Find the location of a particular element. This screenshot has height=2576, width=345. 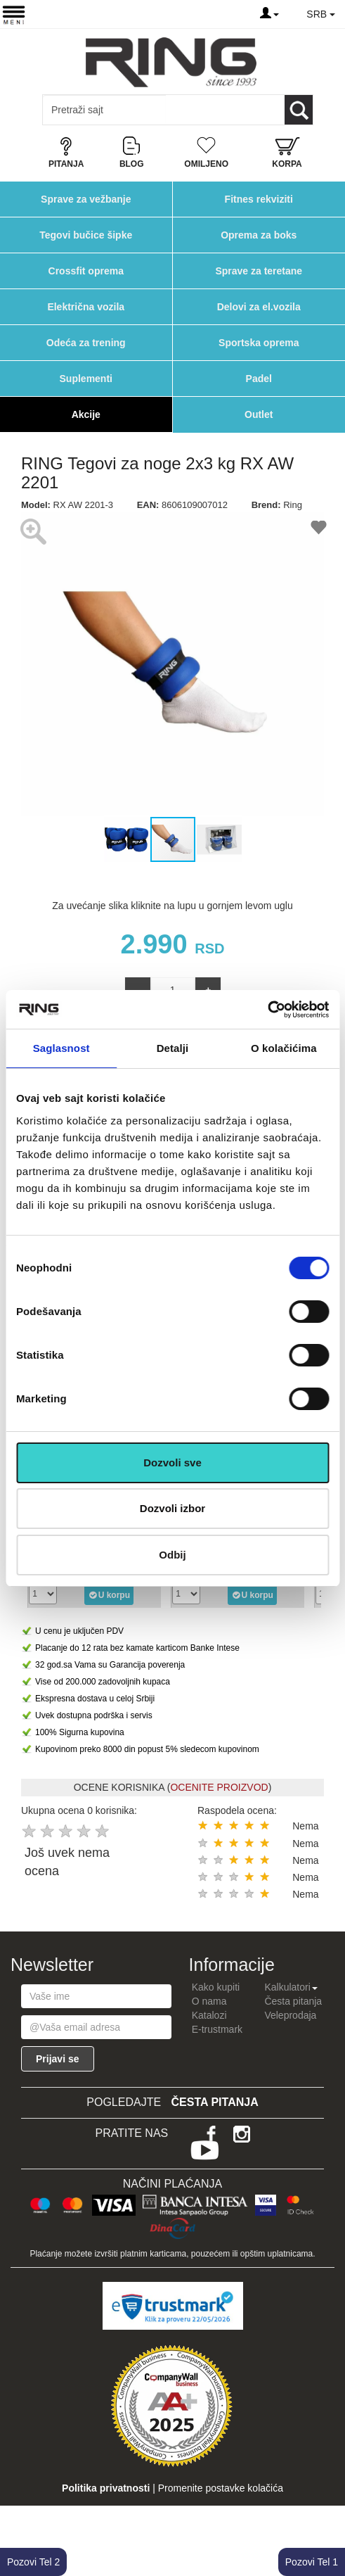

Oprema za boks is located at coordinates (259, 235).